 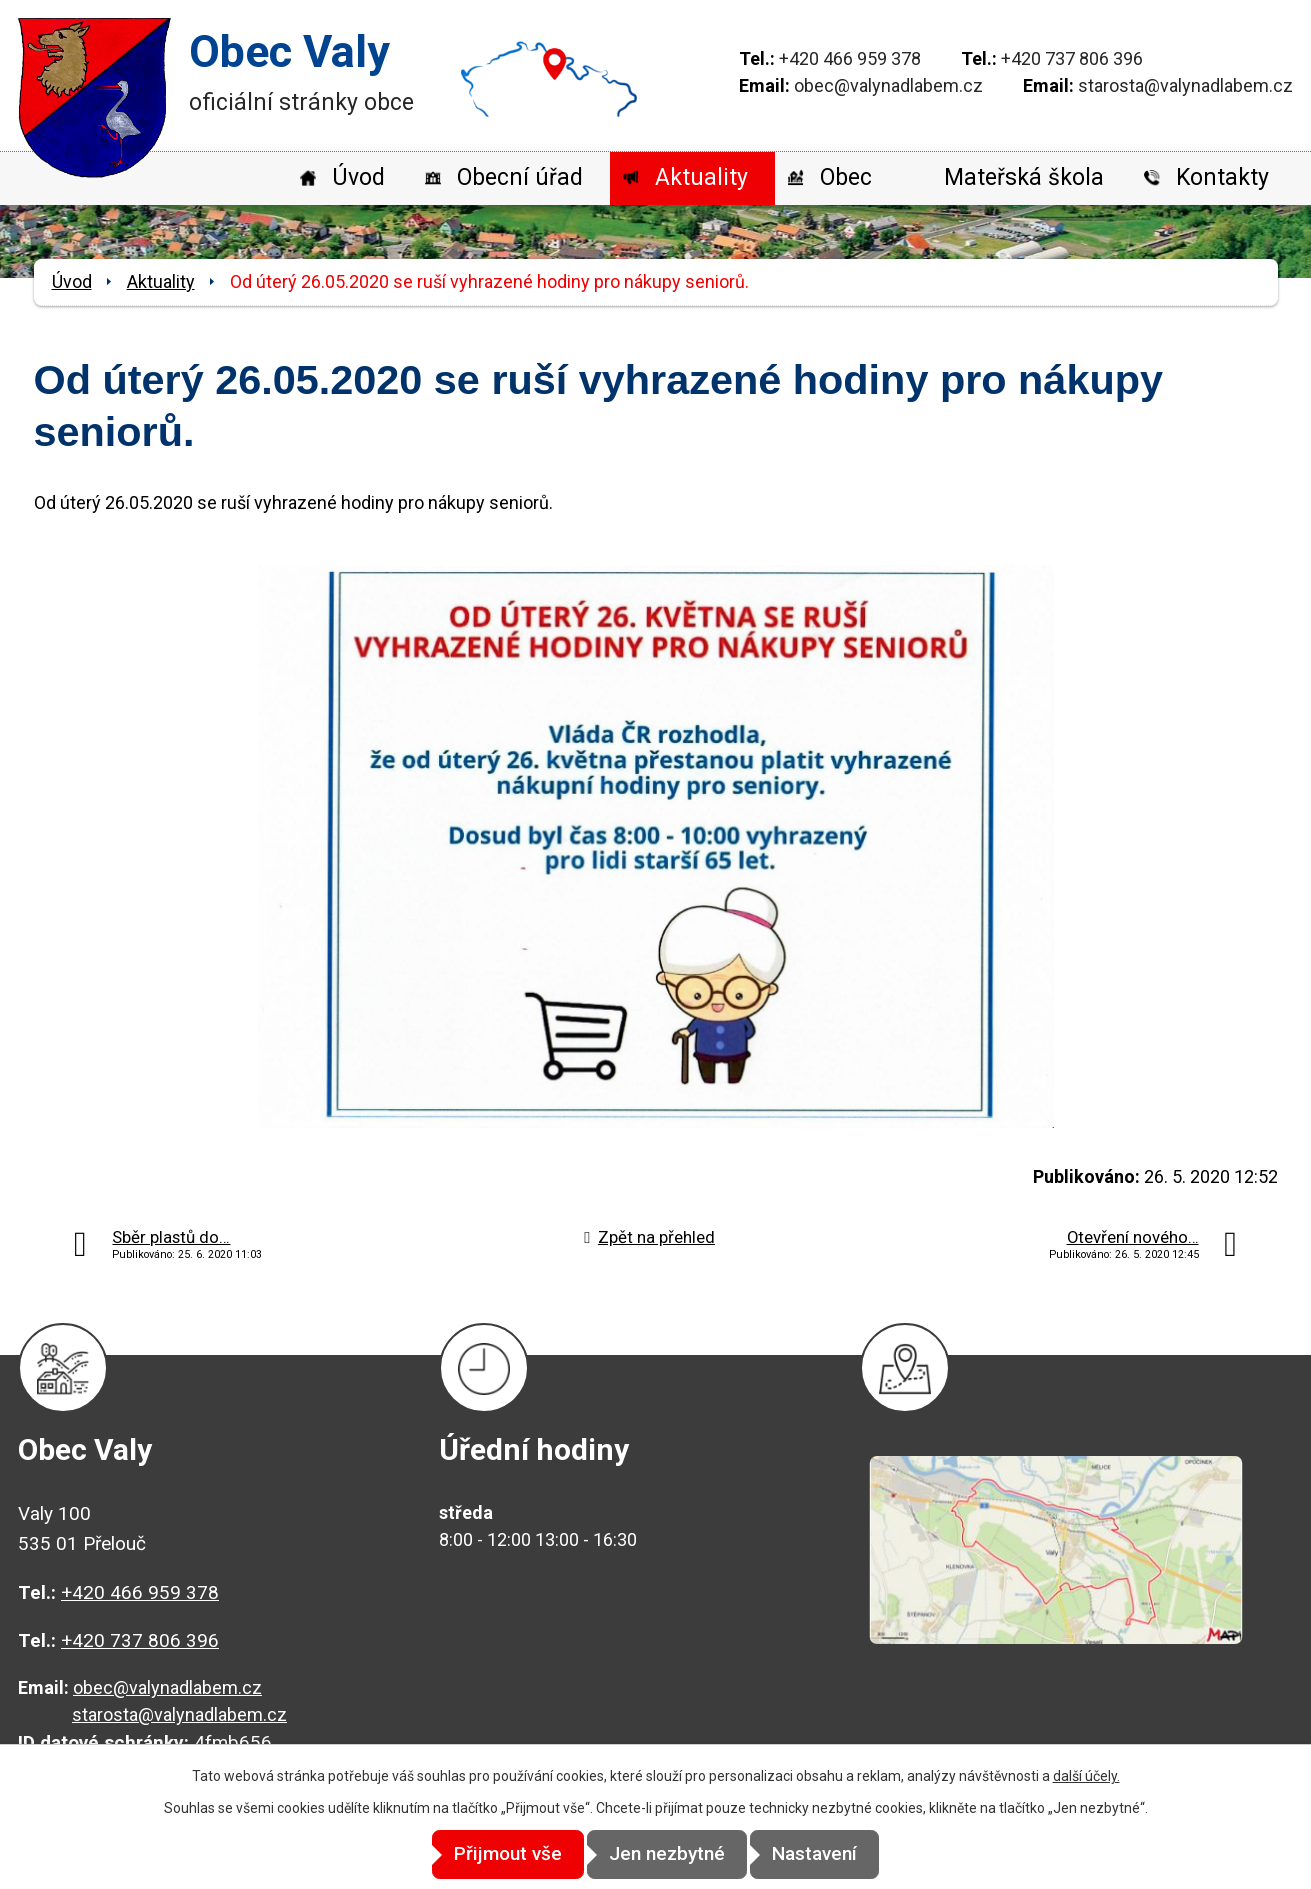 I want to click on další účely., so click(x=1086, y=1777).